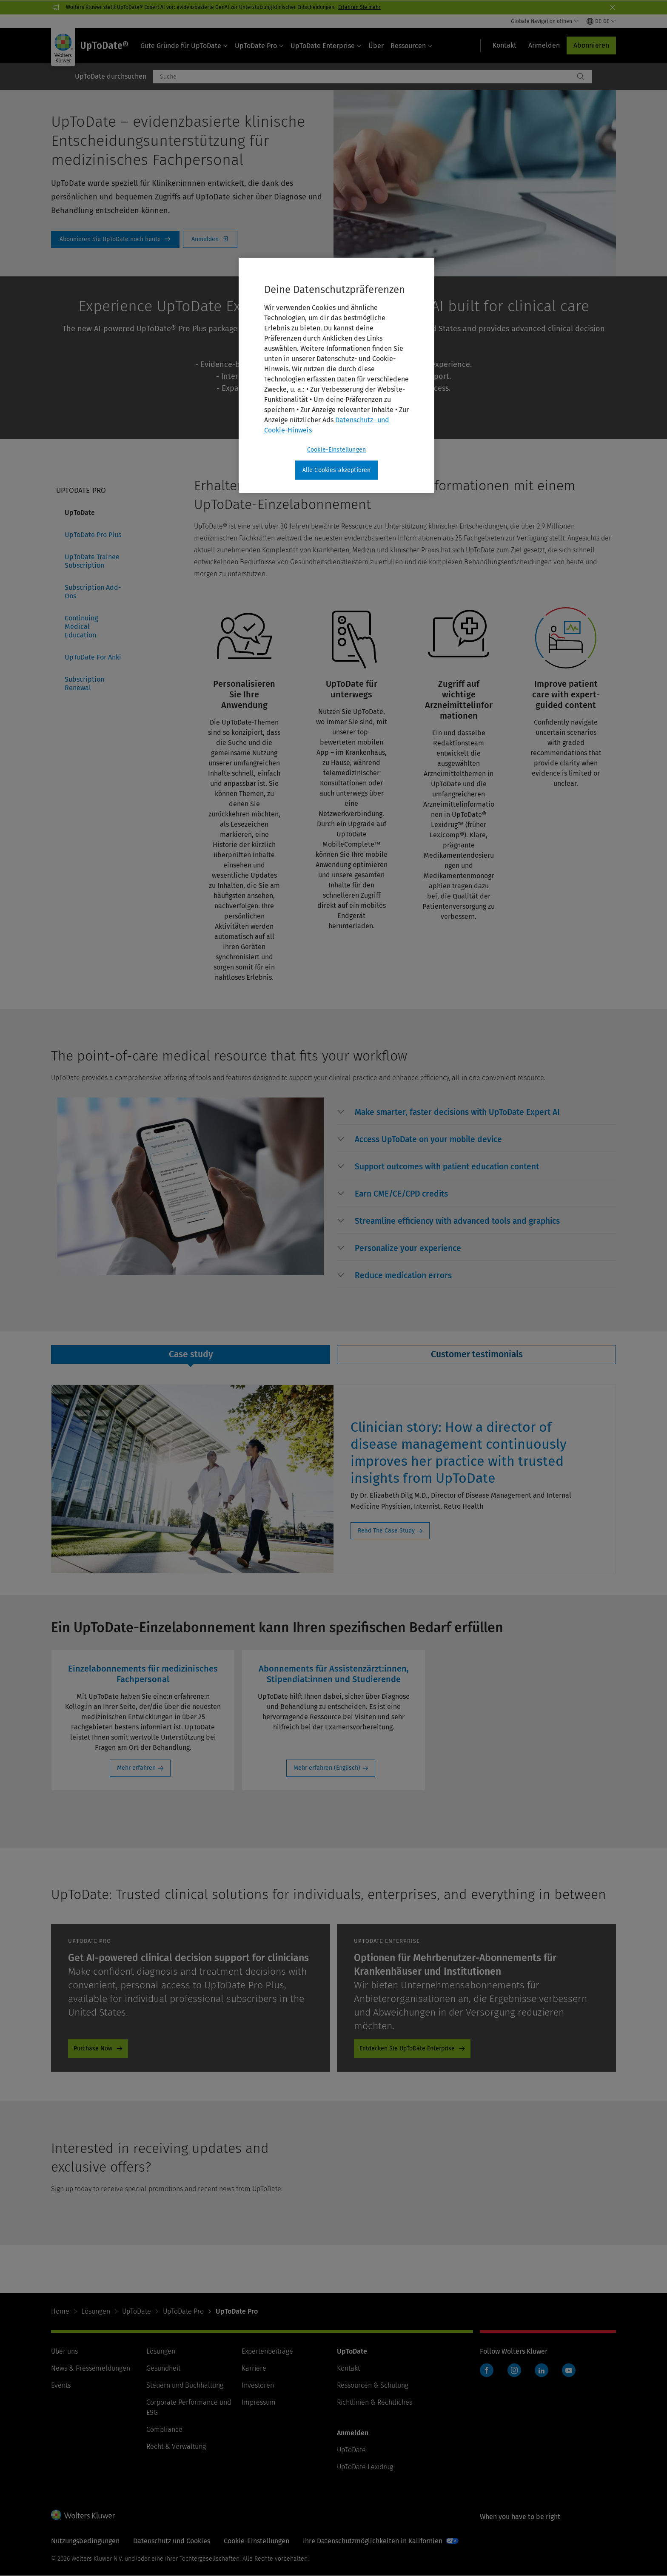 This screenshot has width=667, height=2576. What do you see at coordinates (163, 2368) in the screenshot?
I see `Gesundheit` at bounding box center [163, 2368].